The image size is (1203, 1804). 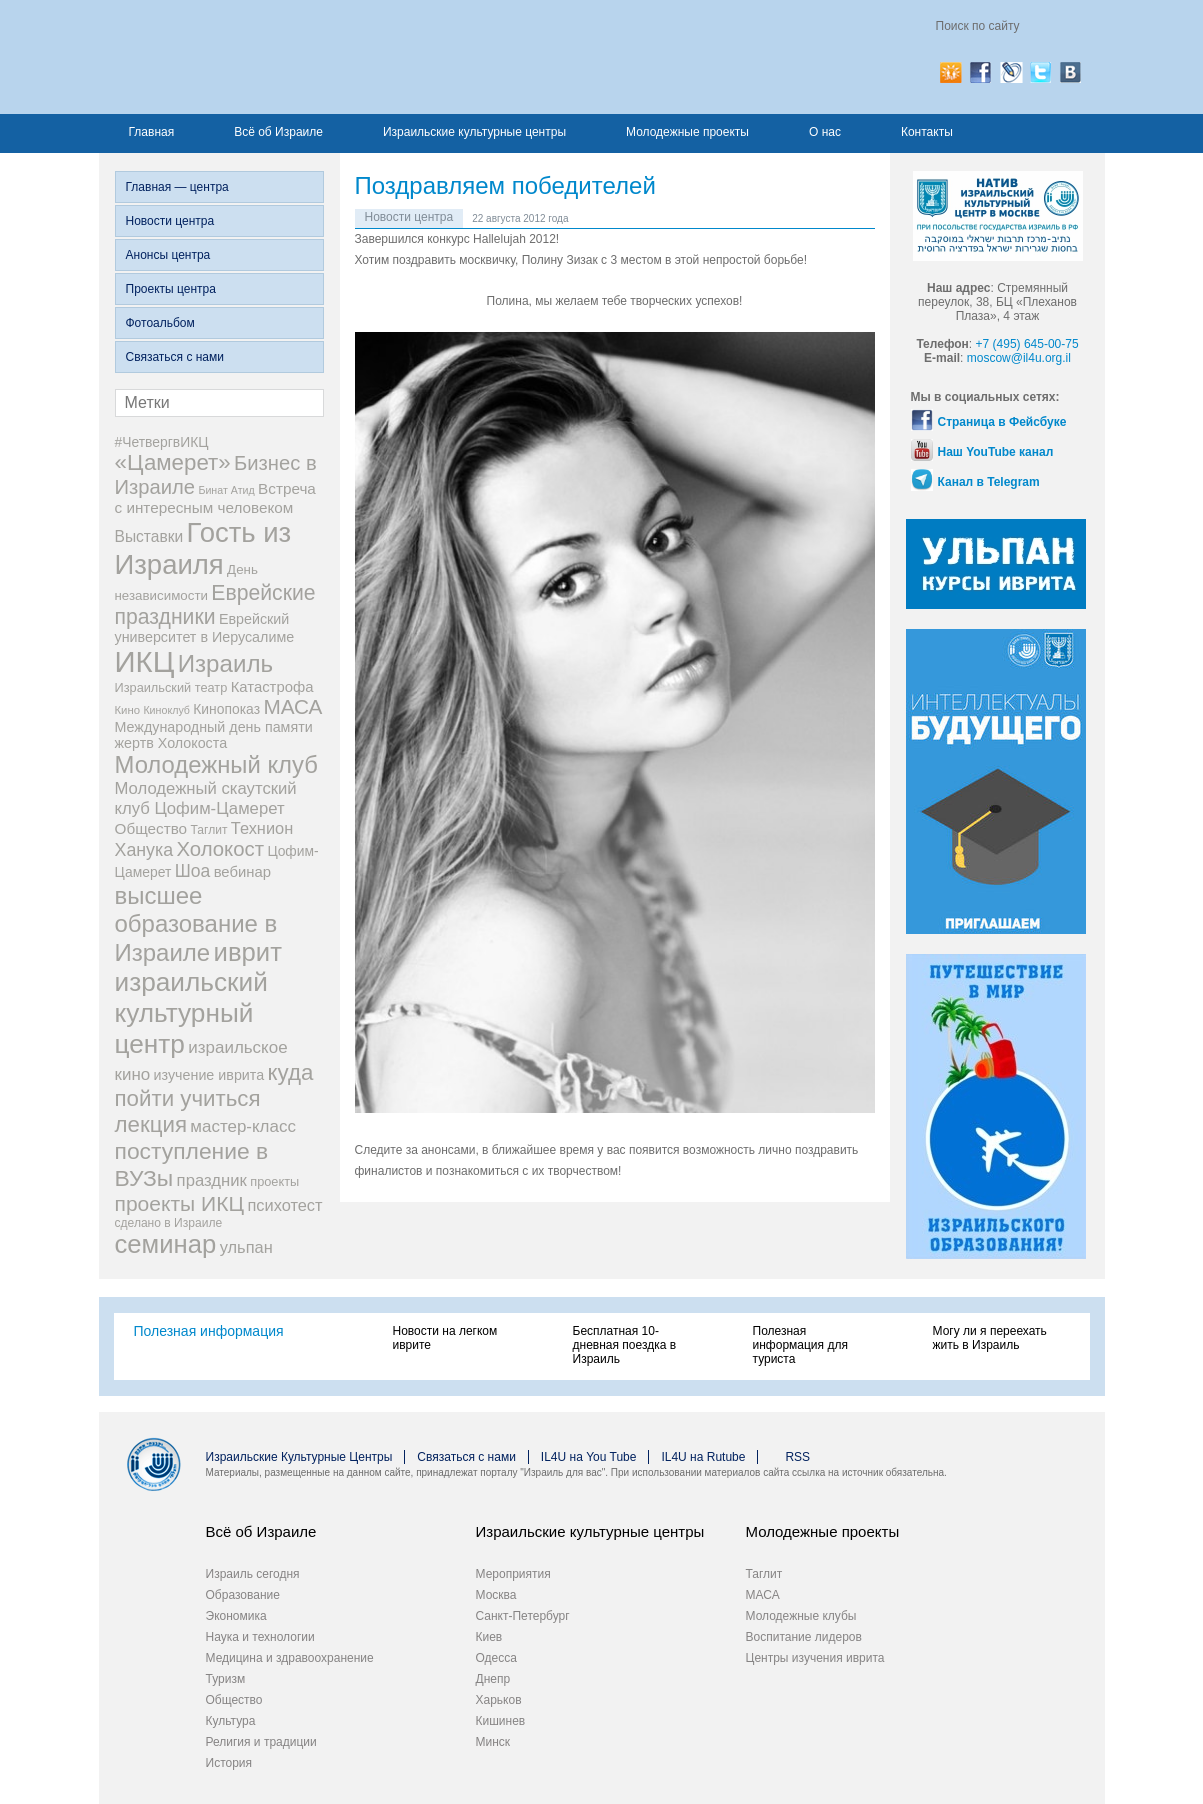 What do you see at coordinates (214, 1085) in the screenshot?
I see `куда пойти учиться [куда пойти учиться (47 элементов)]` at bounding box center [214, 1085].